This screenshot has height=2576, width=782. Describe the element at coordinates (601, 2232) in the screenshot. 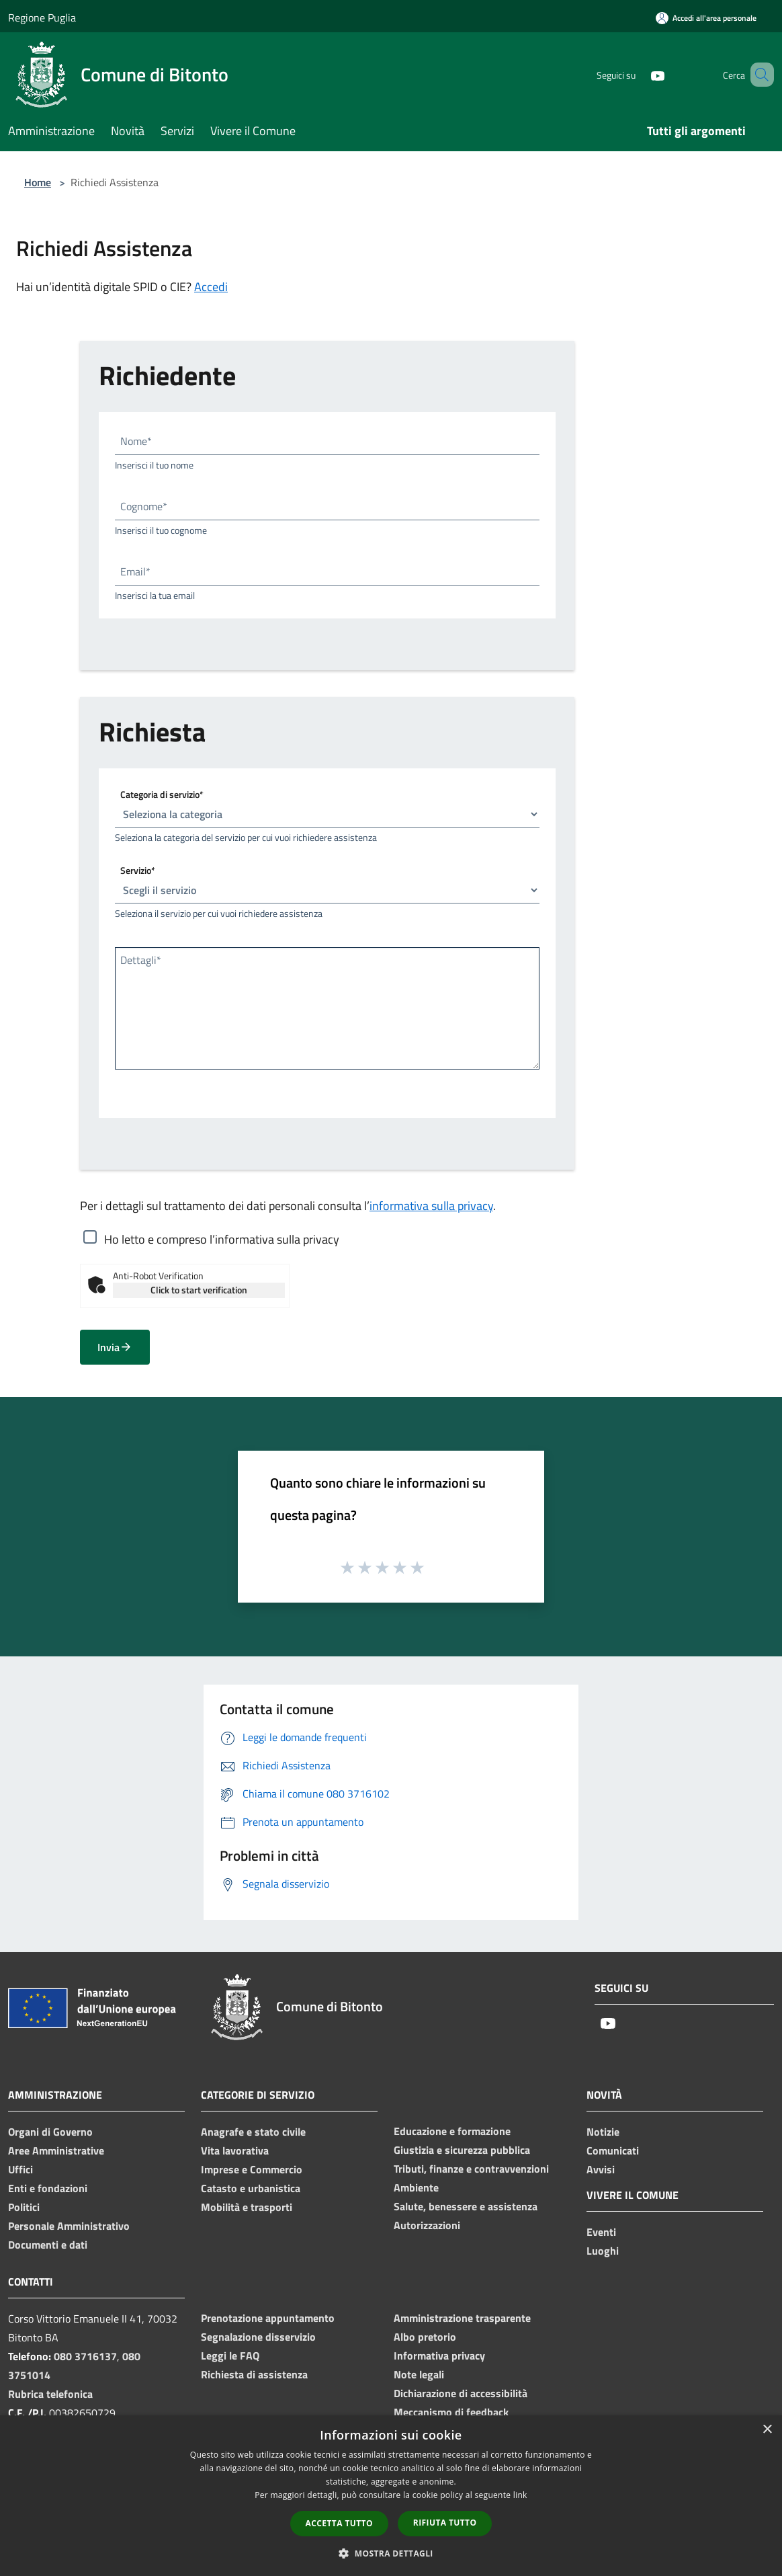

I see `Eventi` at that location.